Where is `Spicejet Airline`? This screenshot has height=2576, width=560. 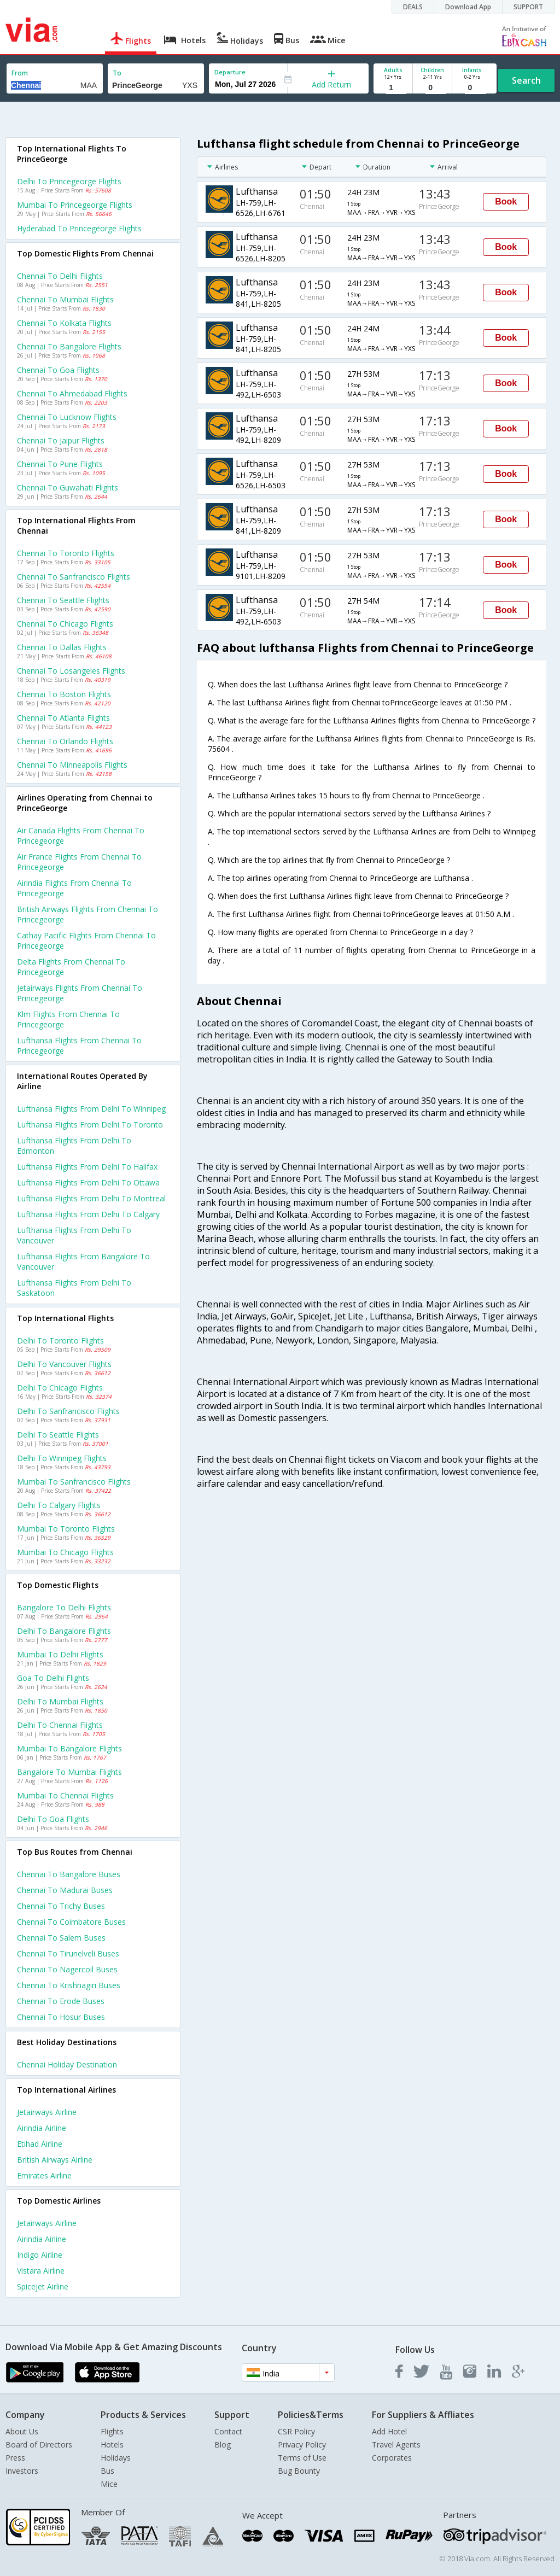 Spicejet Airline is located at coordinates (42, 2286).